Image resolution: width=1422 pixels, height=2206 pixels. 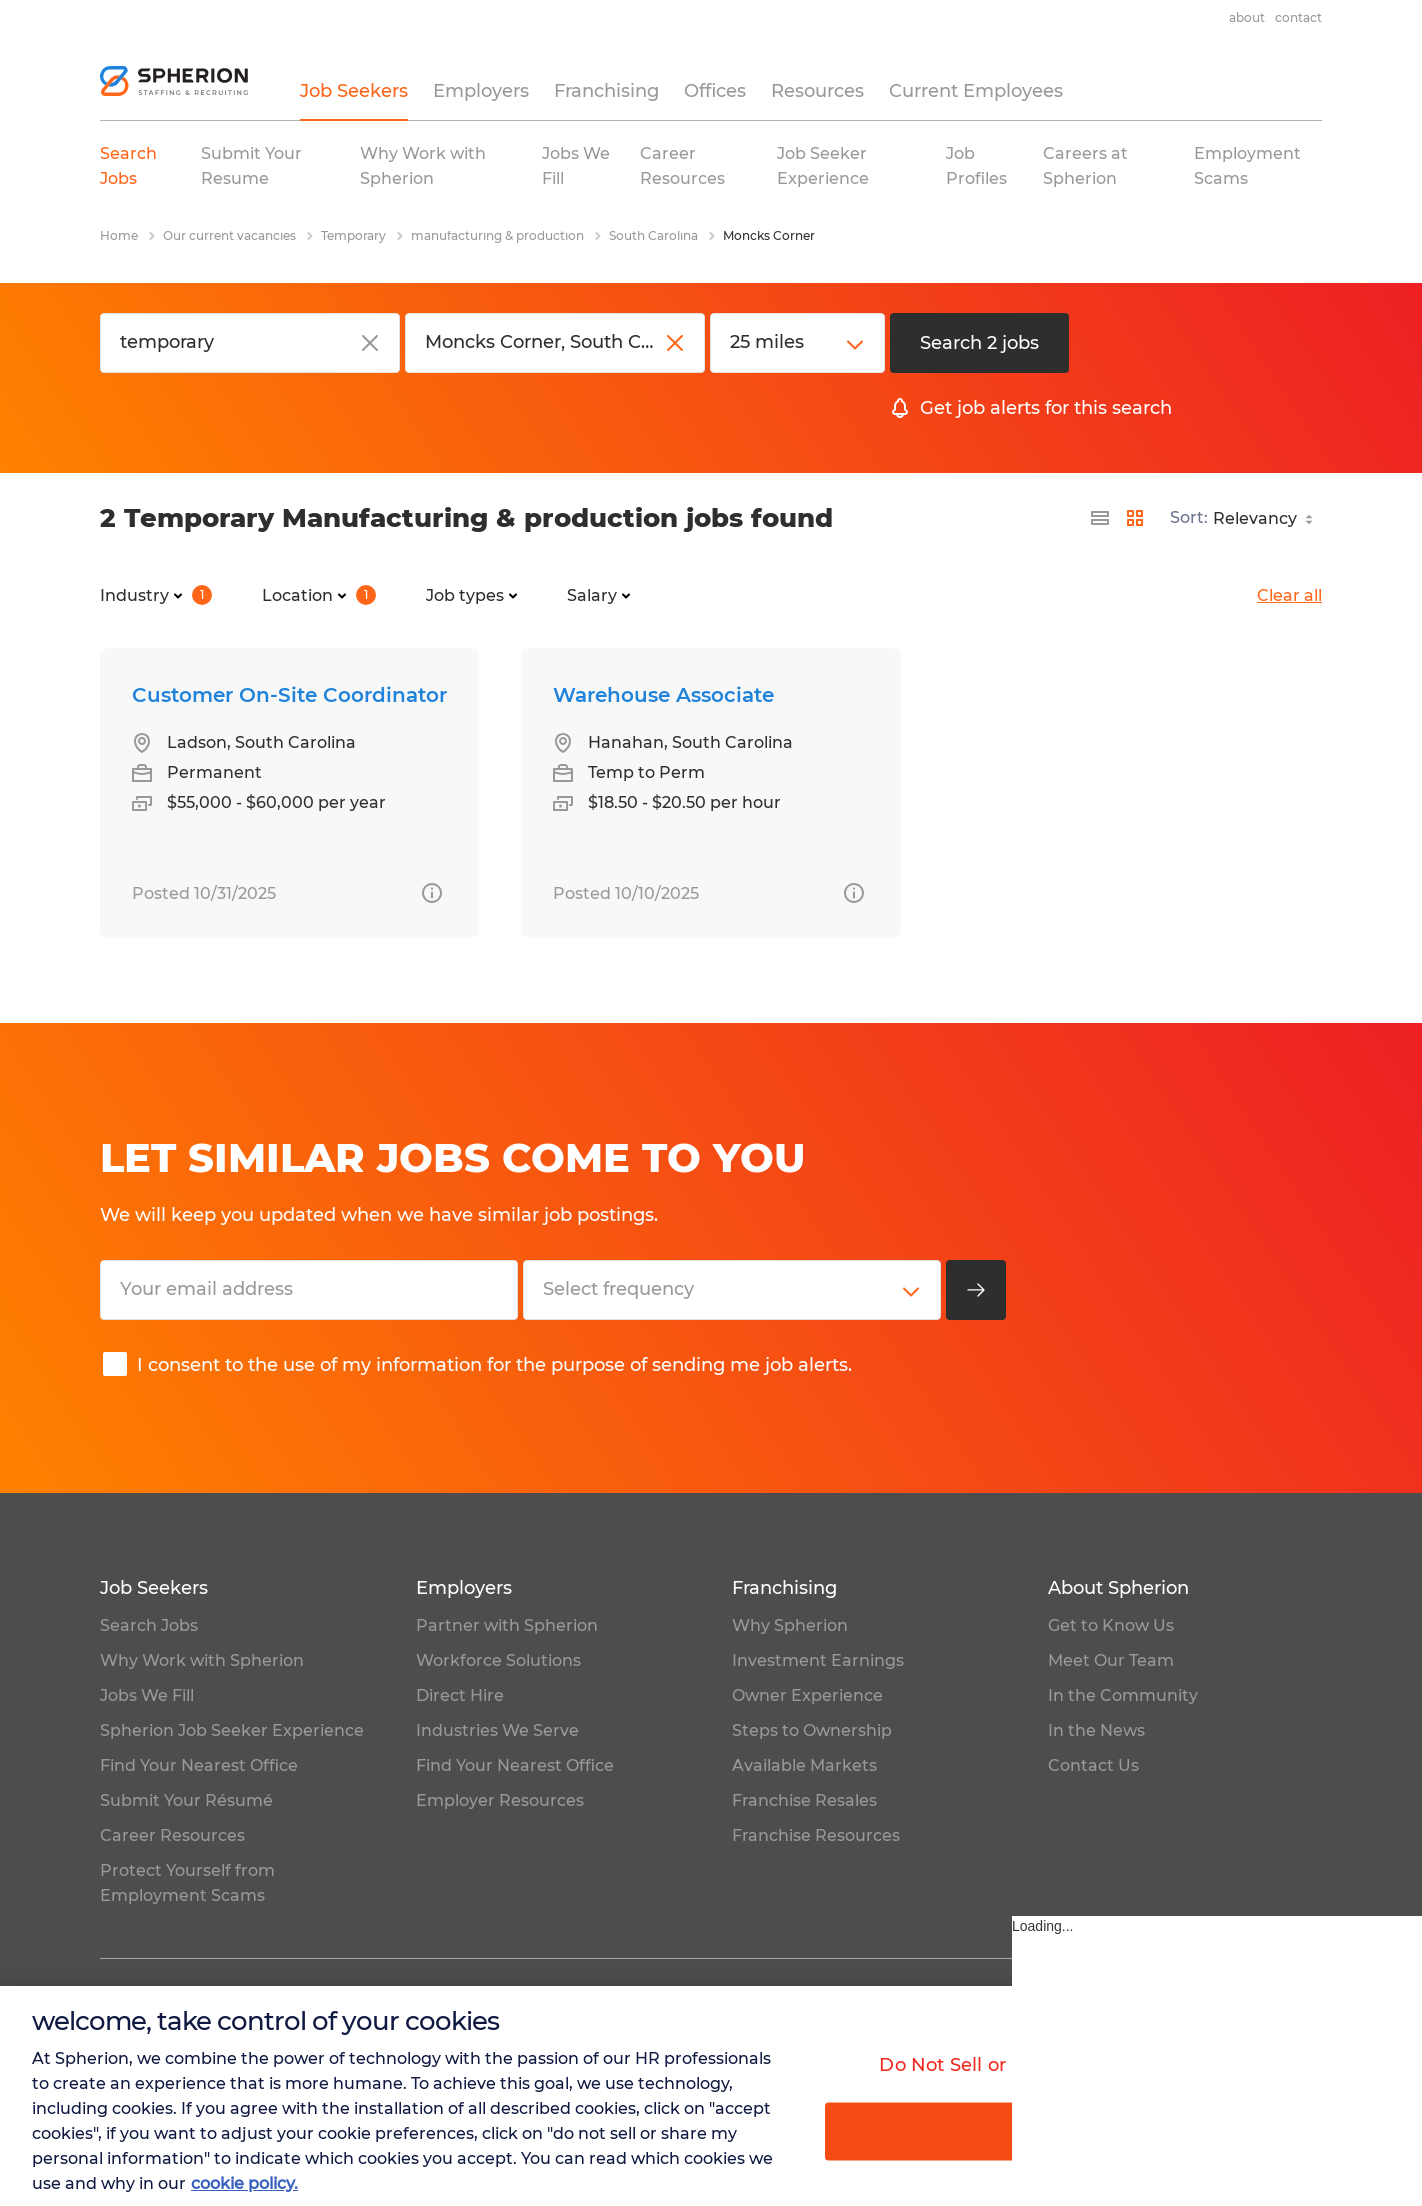 I want to click on [display jobs in card view], so click(x=1135, y=518).